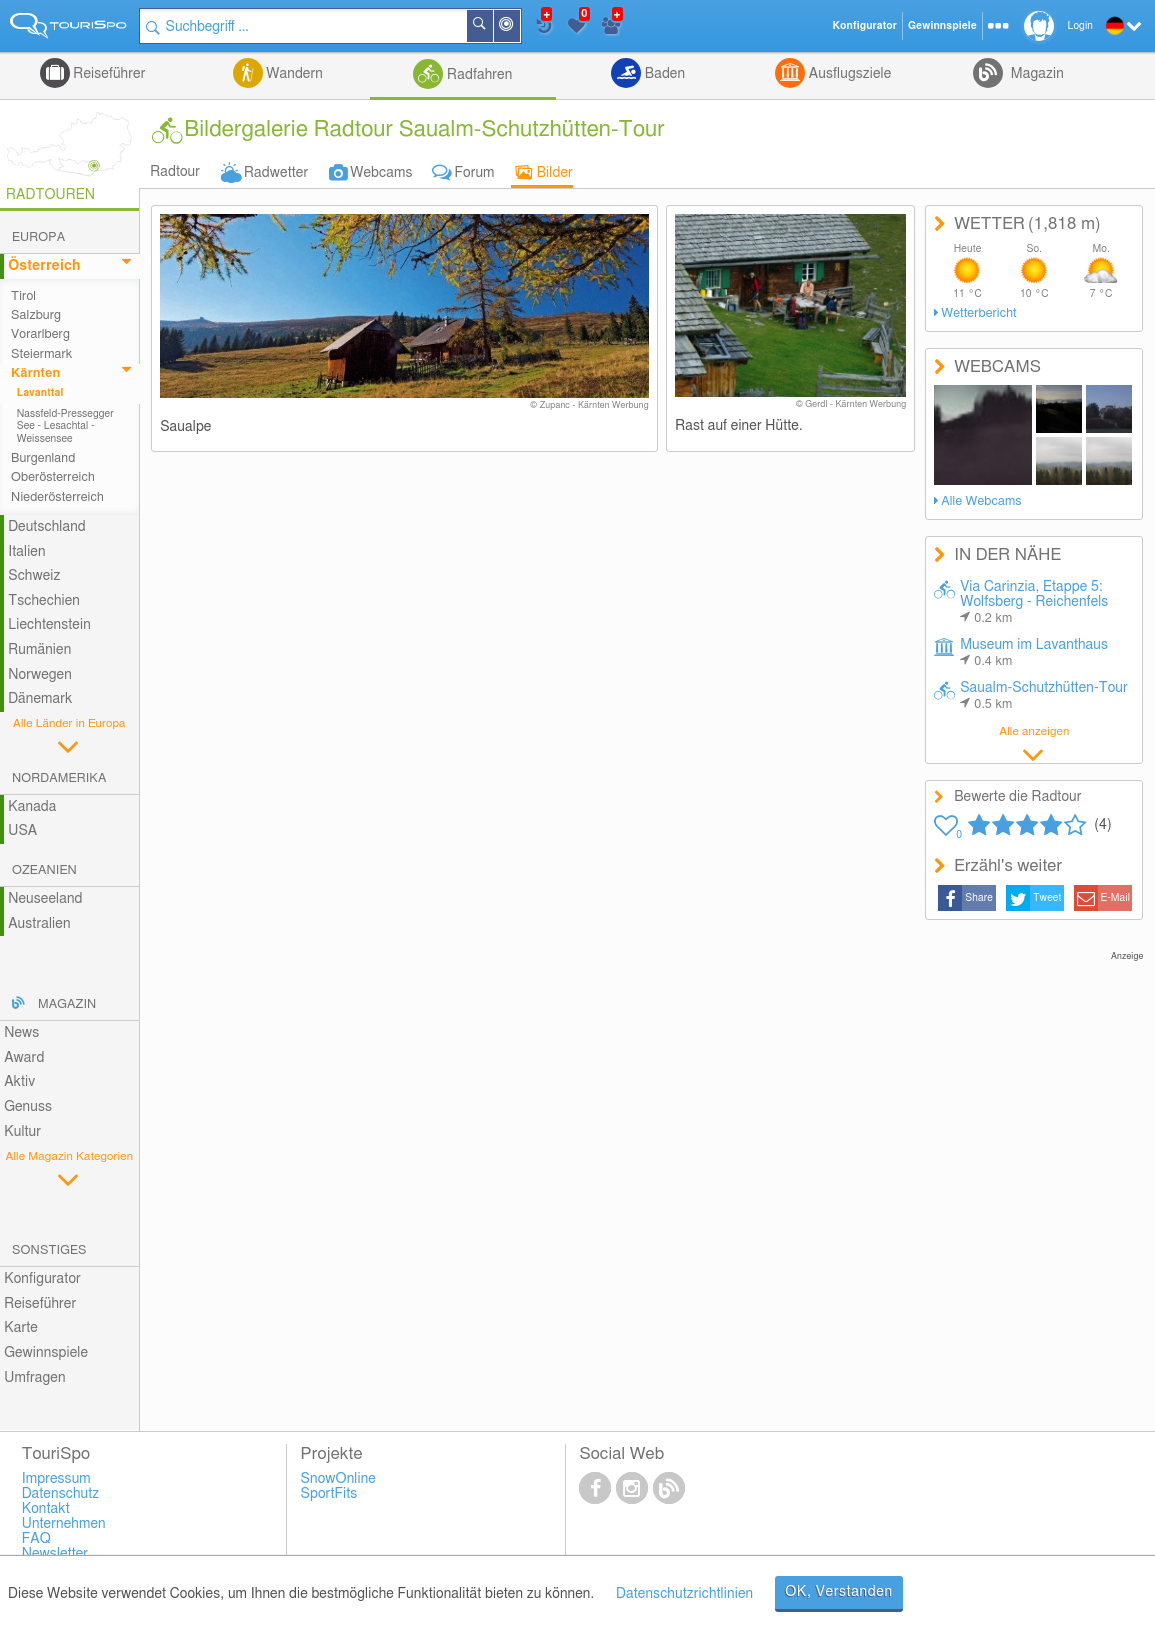 The height and width of the screenshot is (1632, 1155). What do you see at coordinates (848, 74) in the screenshot?
I see `Ausflugsziele` at bounding box center [848, 74].